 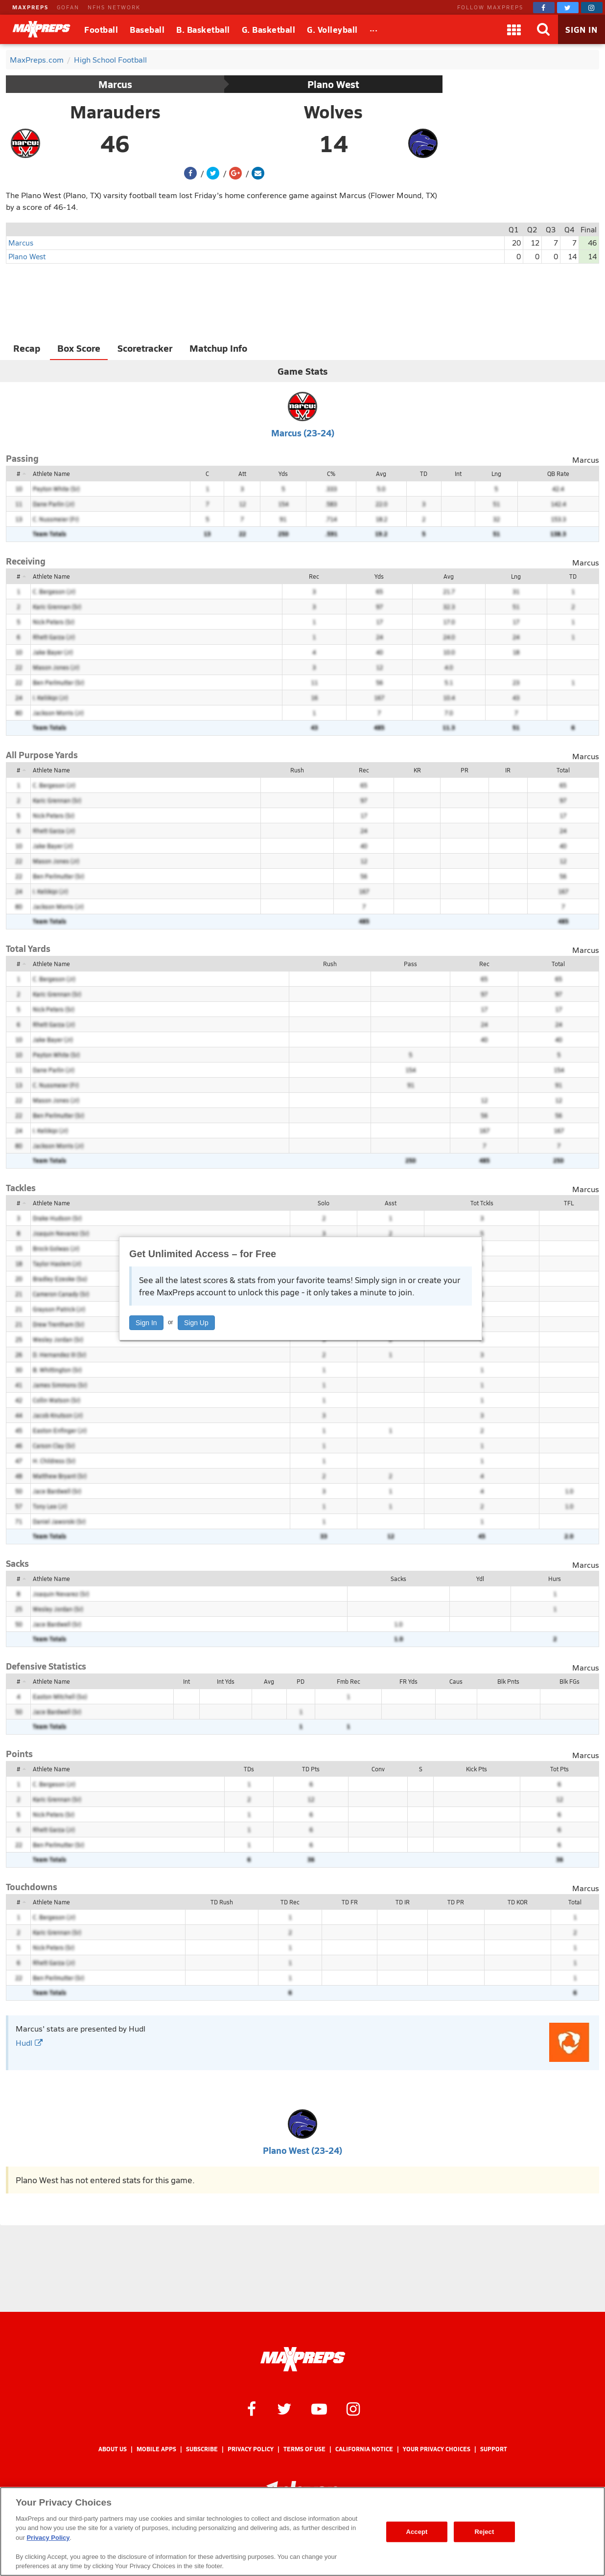 I want to click on Wolves, so click(x=333, y=111).